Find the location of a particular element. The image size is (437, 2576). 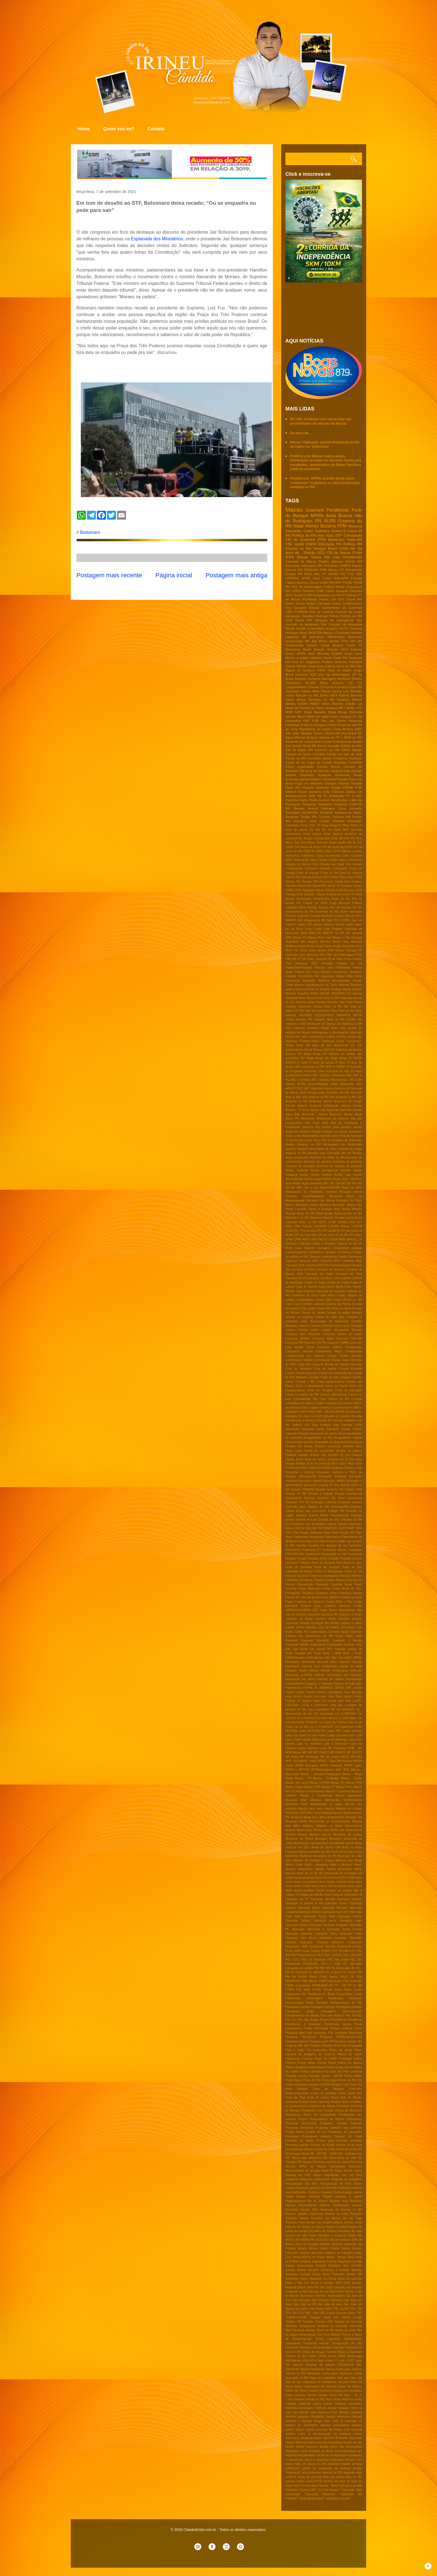

Concurso Banco do Brasil is located at coordinates (342, 1334).